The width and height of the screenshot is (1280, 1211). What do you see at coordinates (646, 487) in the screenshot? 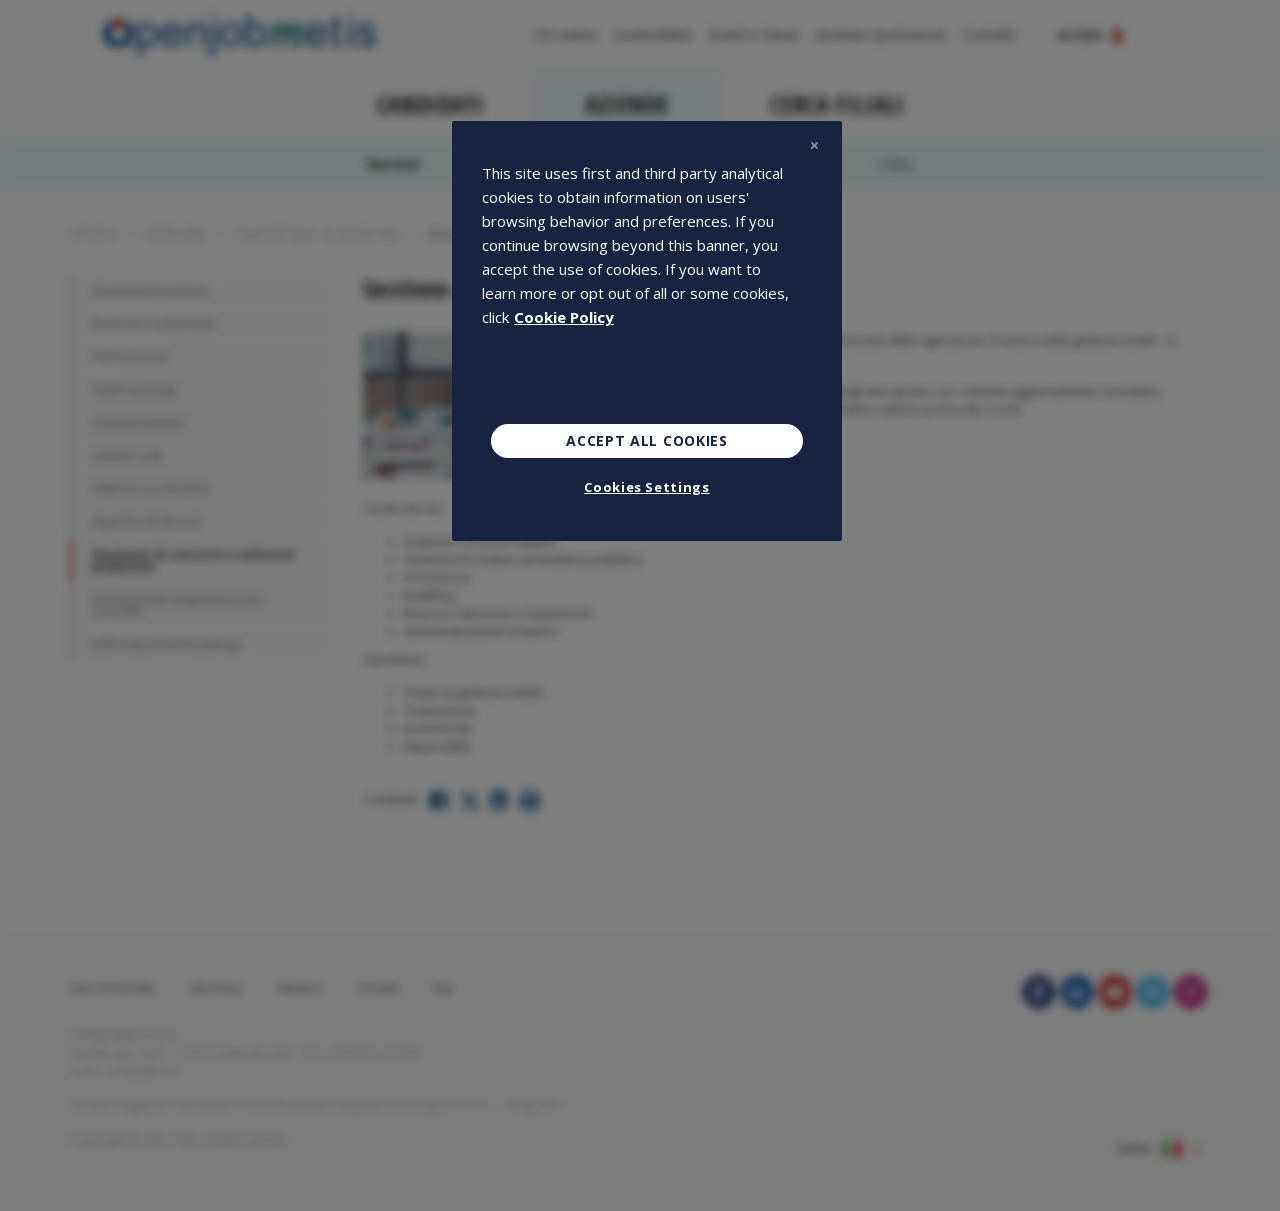
I see `Cookies Settings` at bounding box center [646, 487].